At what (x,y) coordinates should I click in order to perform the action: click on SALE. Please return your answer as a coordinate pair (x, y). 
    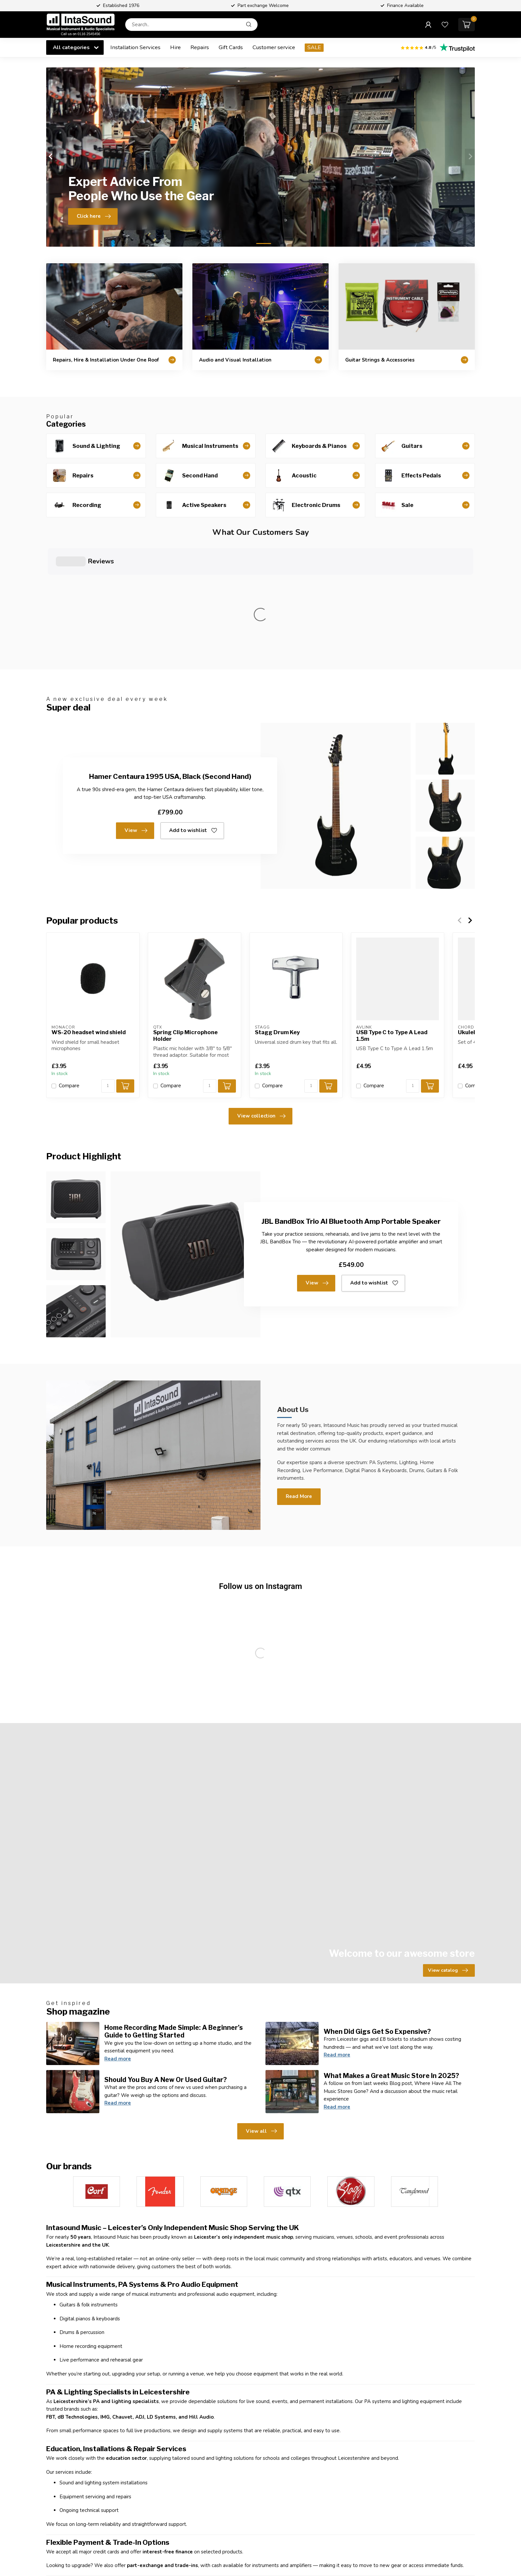
    Looking at the image, I should click on (314, 47).